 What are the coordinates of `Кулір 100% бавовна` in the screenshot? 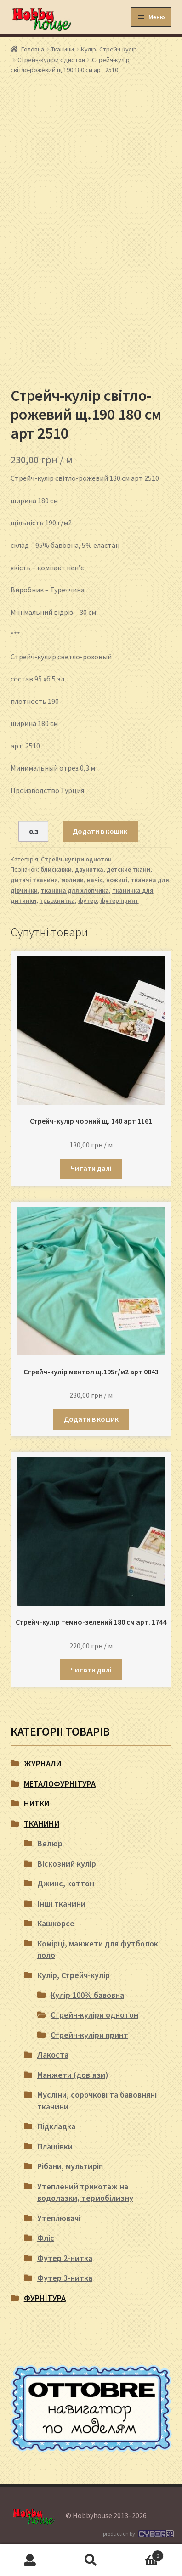 It's located at (87, 1995).